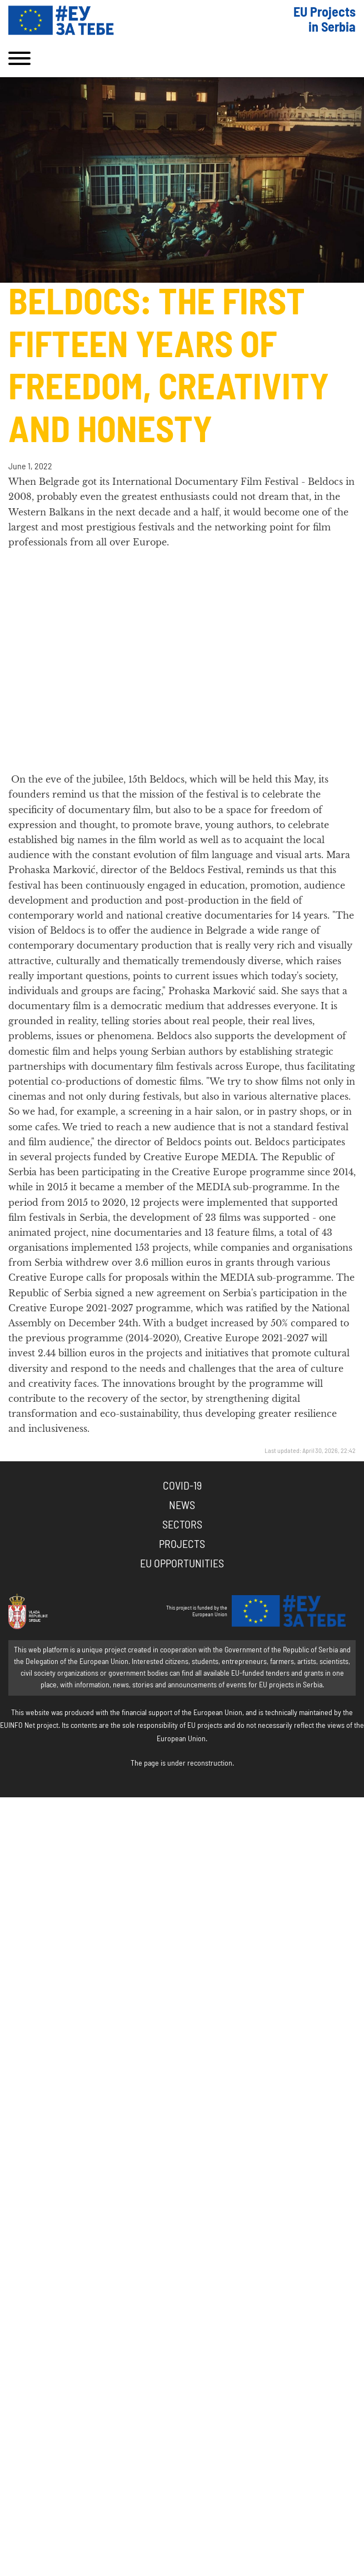  I want to click on COVID-19, so click(182, 1486).